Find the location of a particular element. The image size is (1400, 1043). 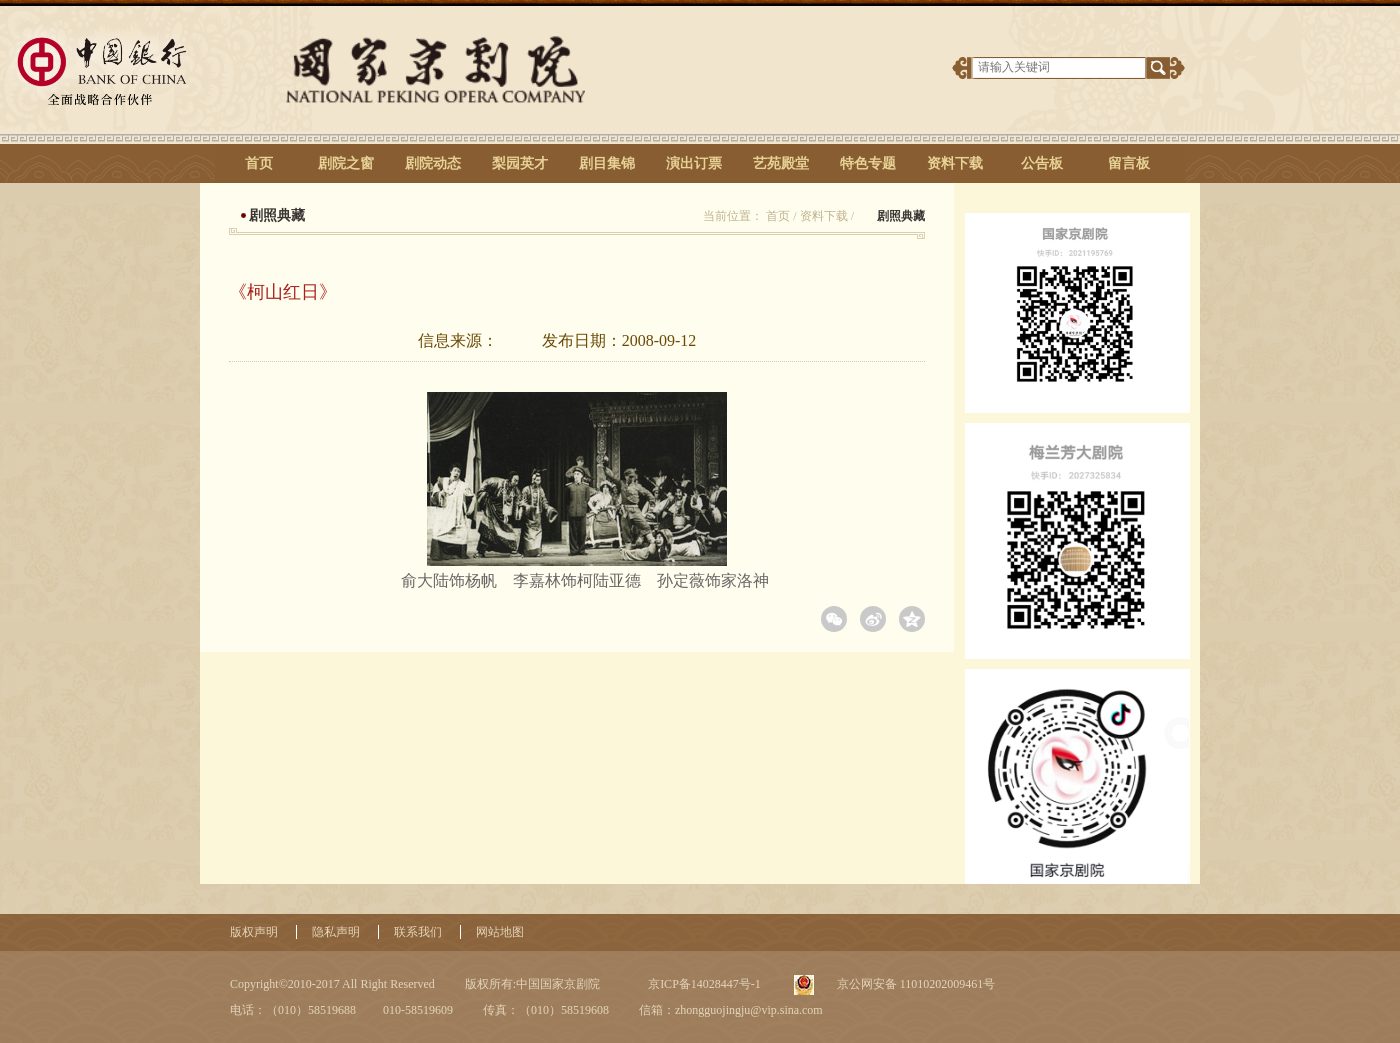

京ICP备14028447号-1 is located at coordinates (703, 984).